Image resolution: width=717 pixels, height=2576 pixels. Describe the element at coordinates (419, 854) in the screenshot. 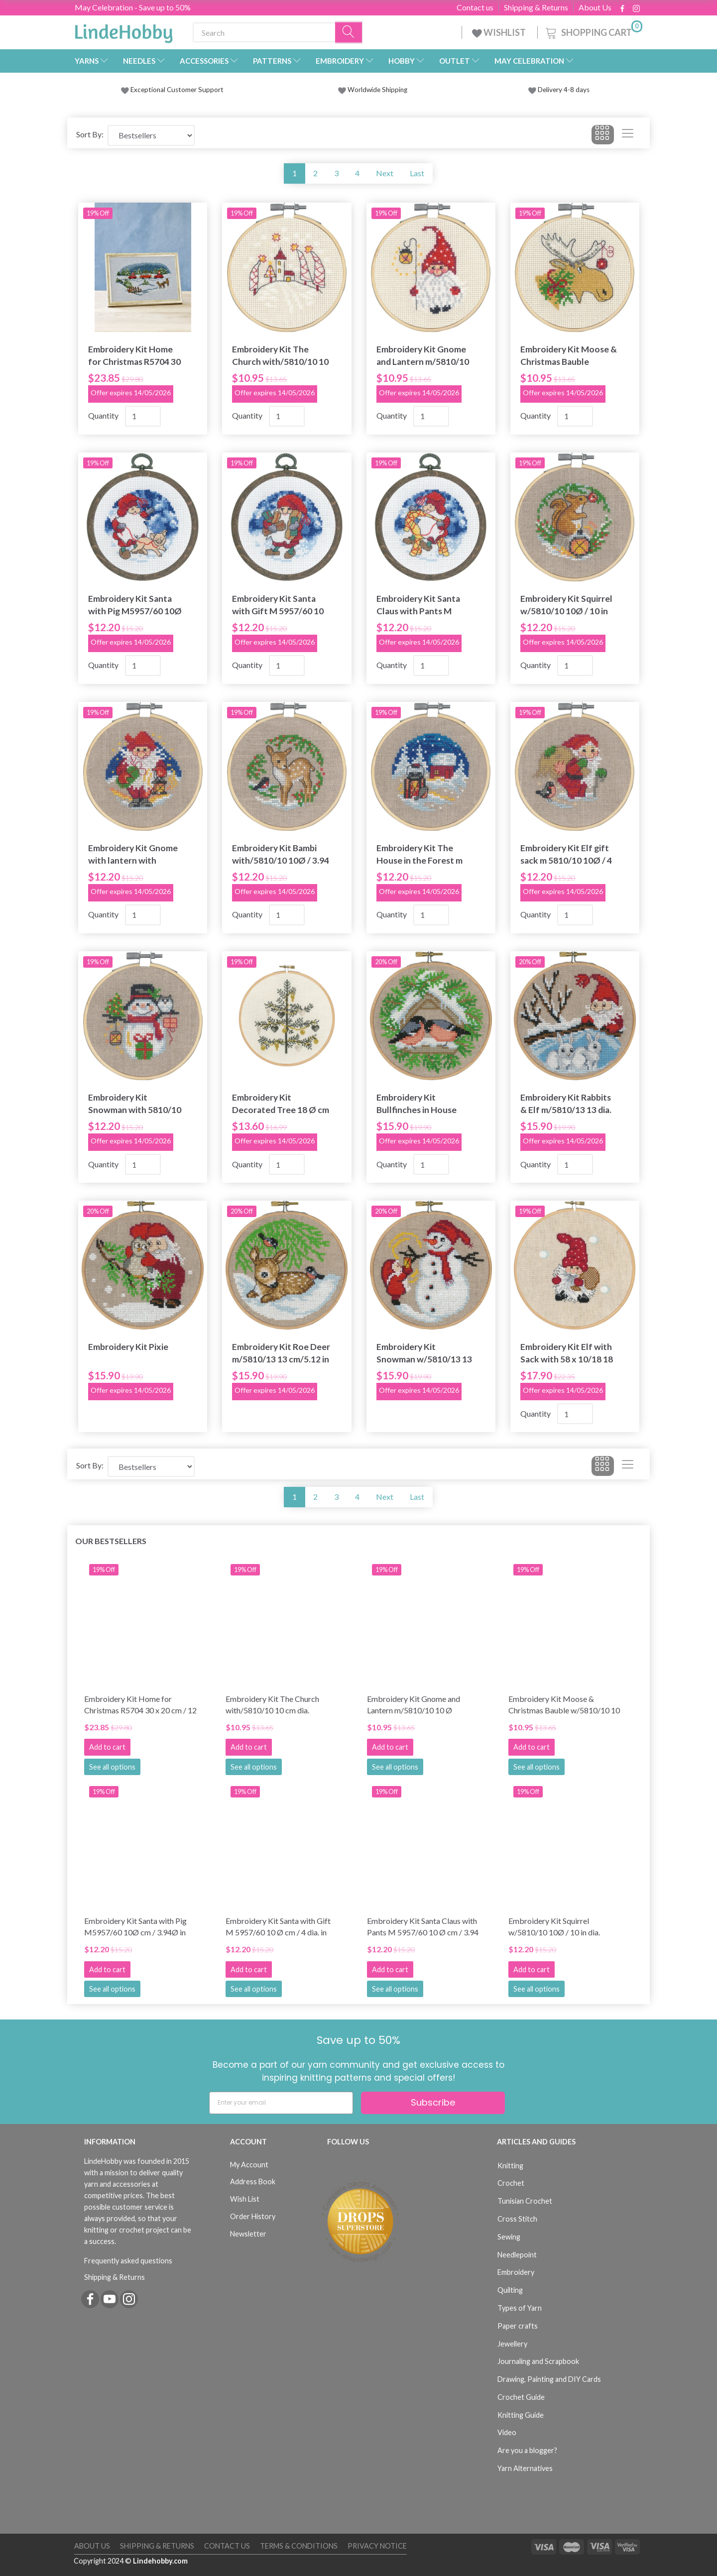

I see `Embroidery Kit The House in the Forest m 5810/10 10Ø / 3.94 in dia.` at that location.